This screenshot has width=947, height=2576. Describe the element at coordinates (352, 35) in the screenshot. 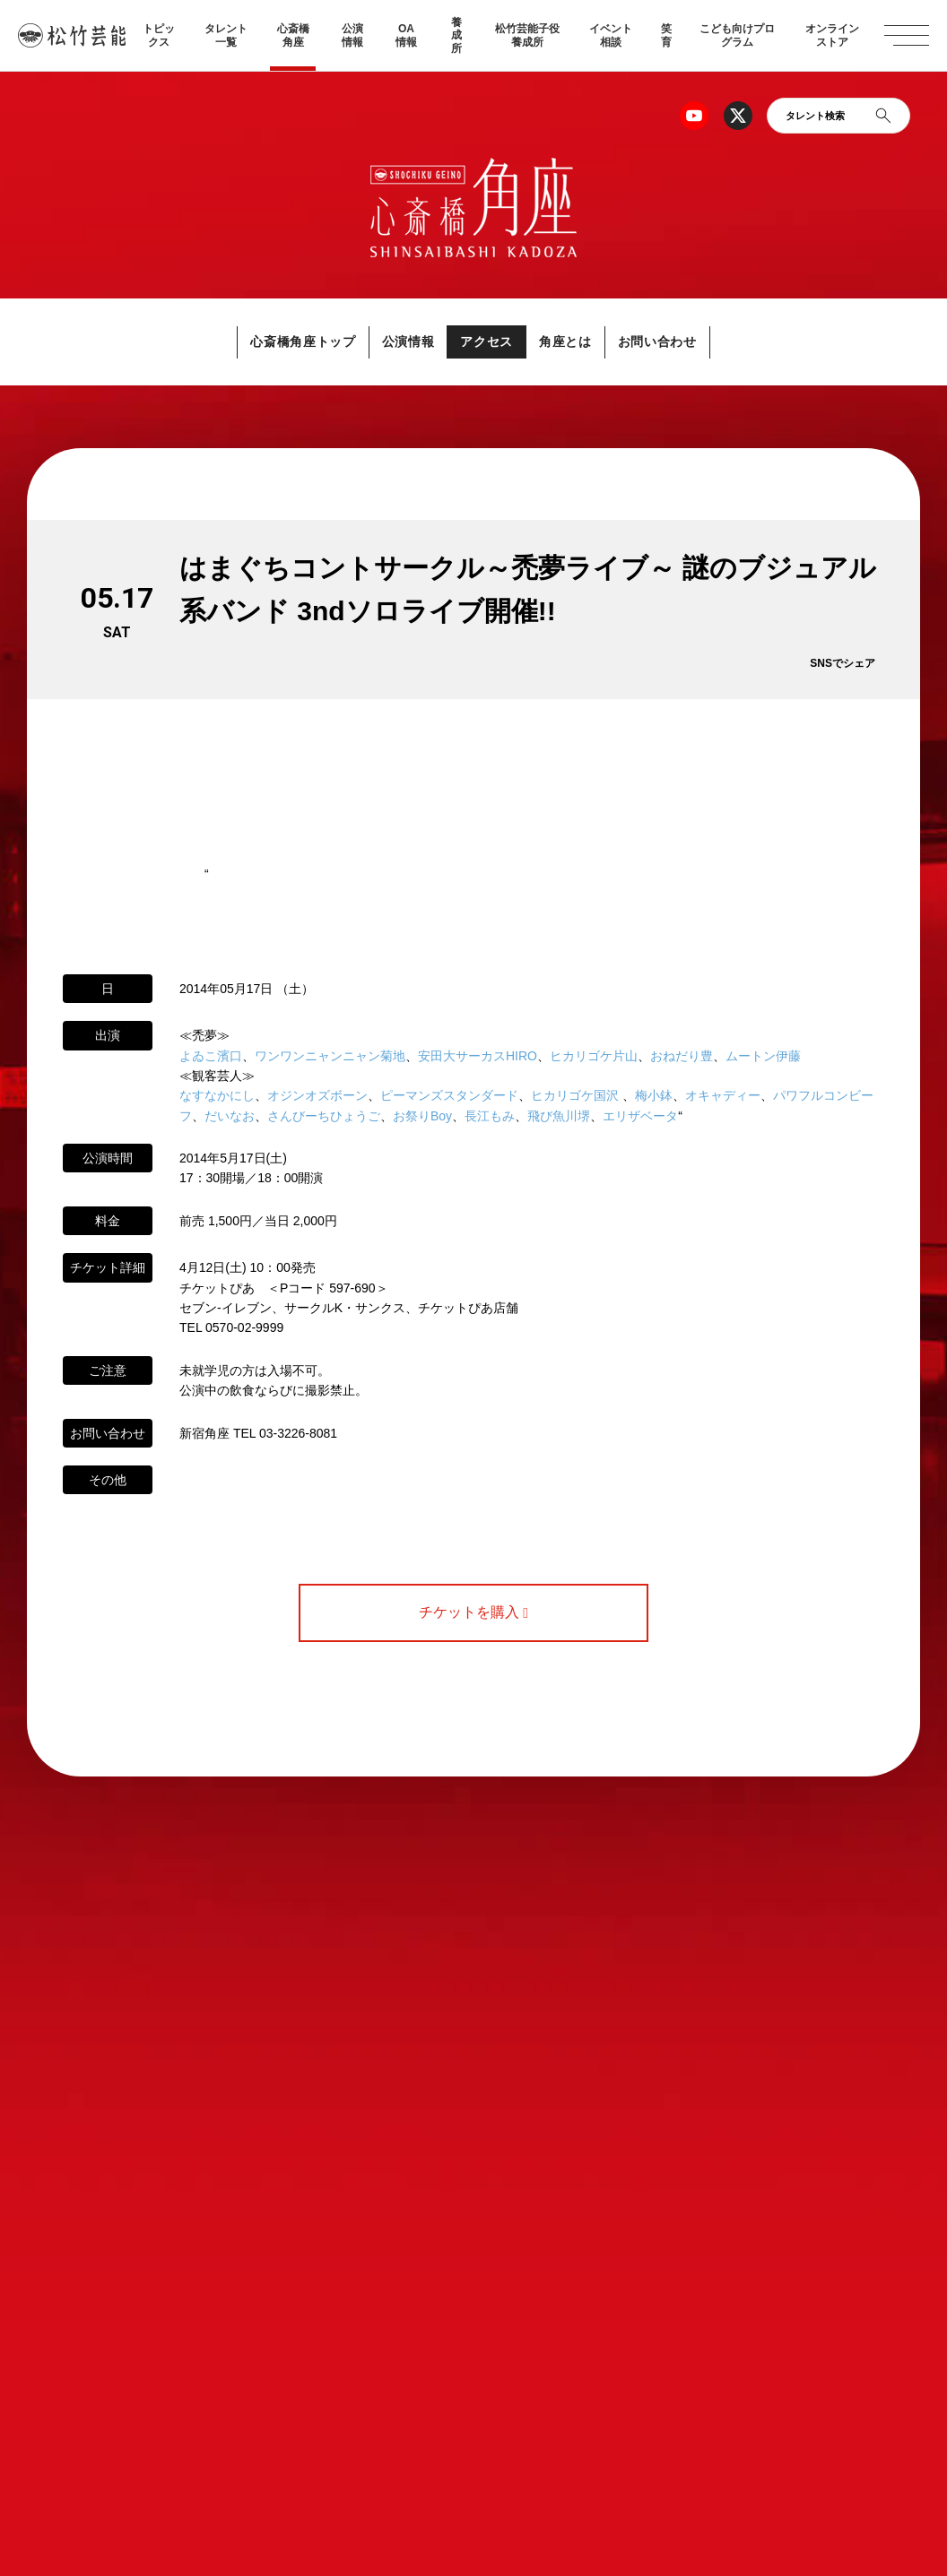

I see `公演情報` at that location.